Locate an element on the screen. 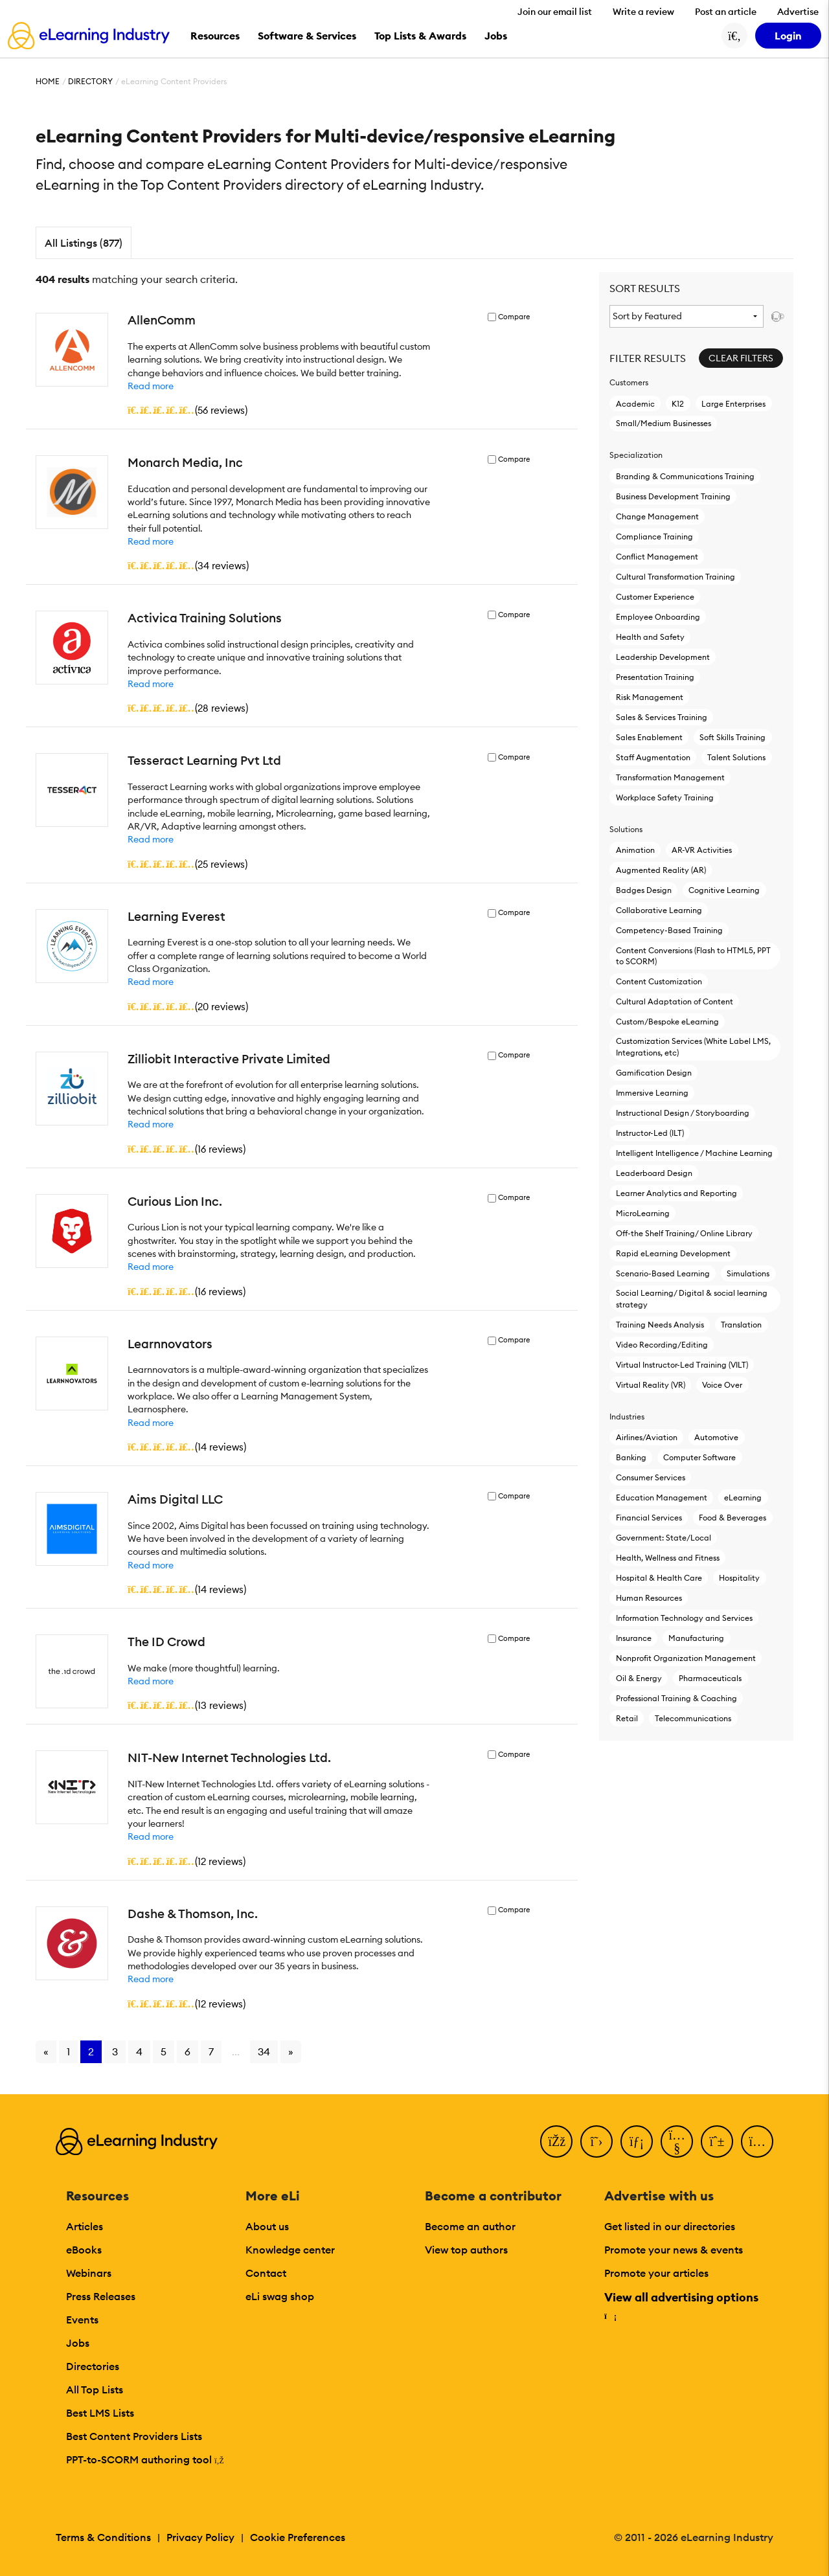  Sales & Services Training is located at coordinates (661, 717).